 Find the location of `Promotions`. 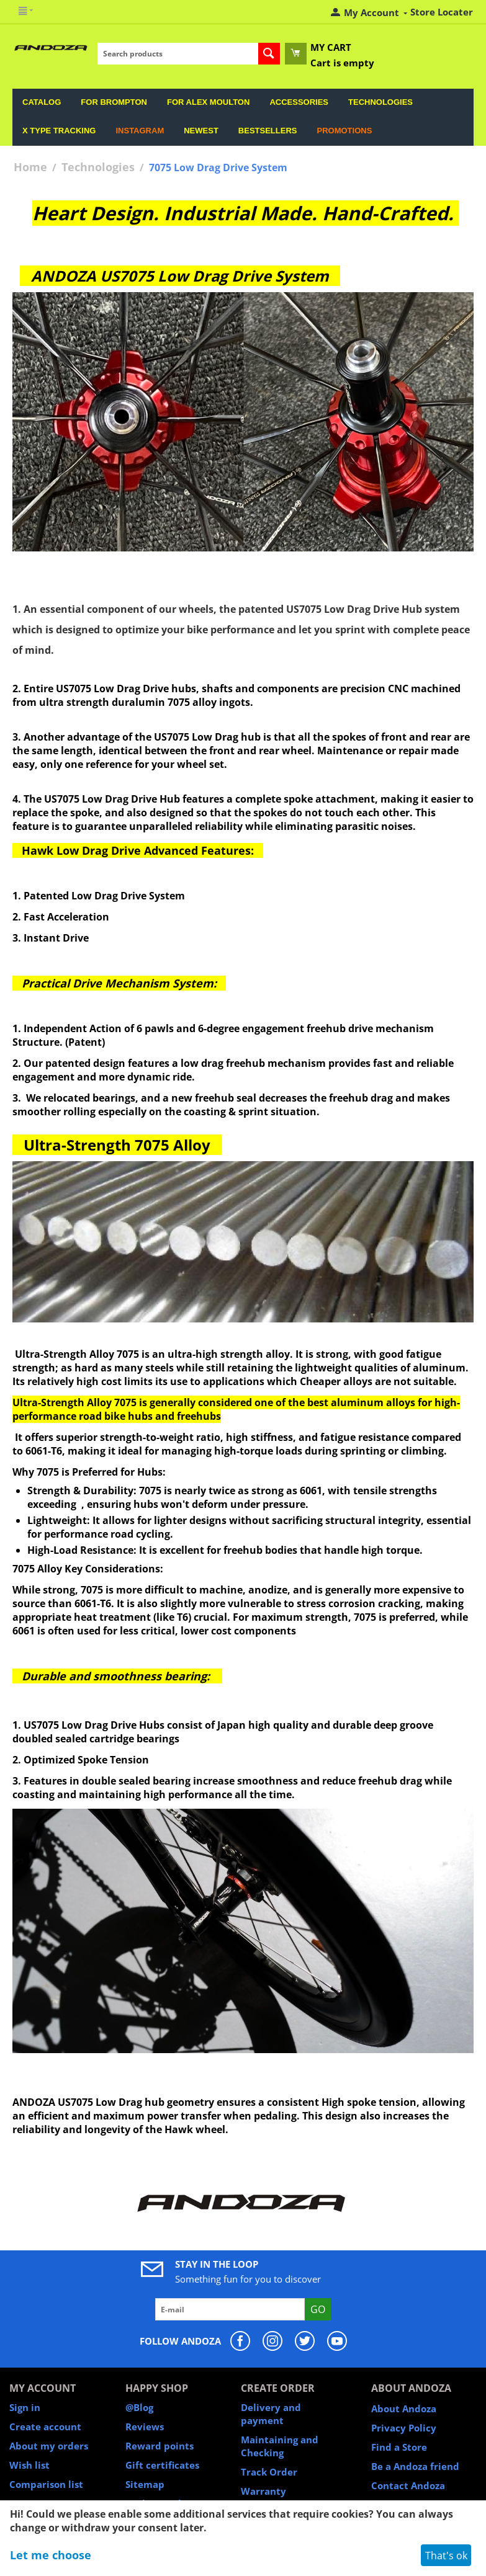

Promotions is located at coordinates (344, 130).